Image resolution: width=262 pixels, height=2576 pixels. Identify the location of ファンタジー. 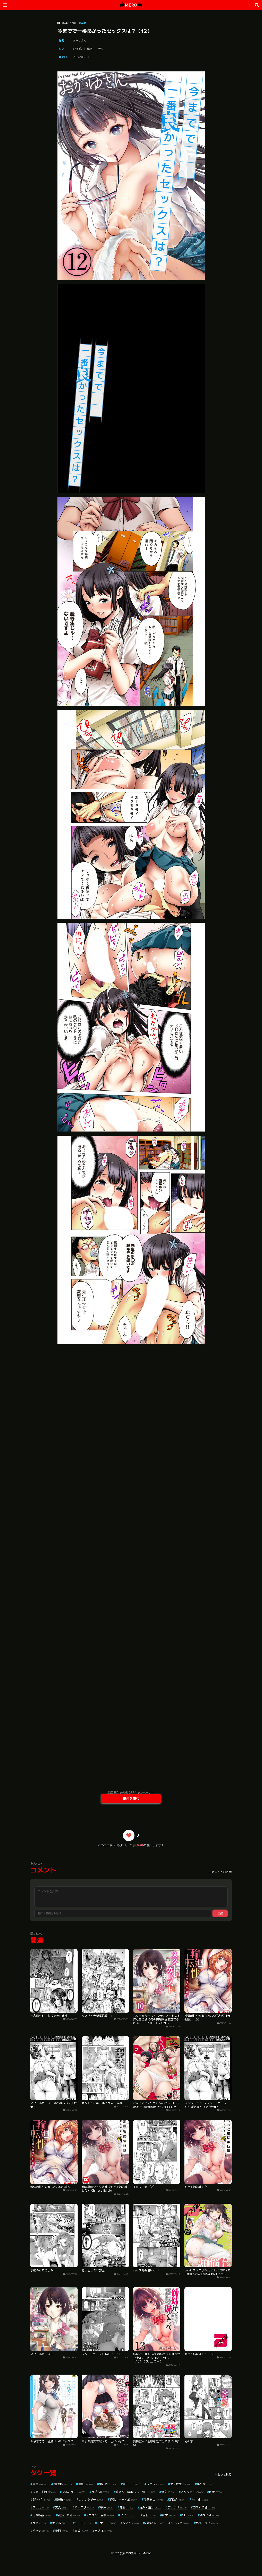
(91, 2499).